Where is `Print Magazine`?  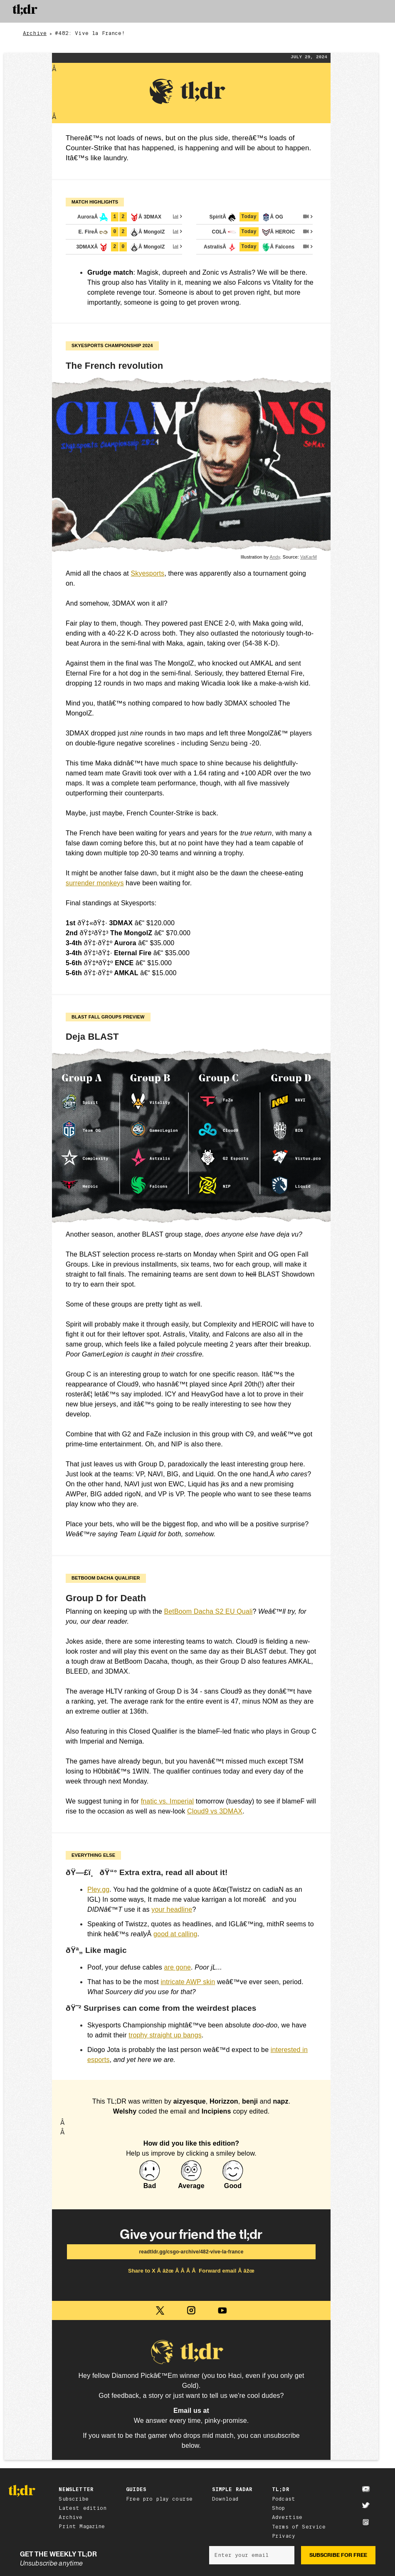
Print Magazine is located at coordinates (82, 2526).